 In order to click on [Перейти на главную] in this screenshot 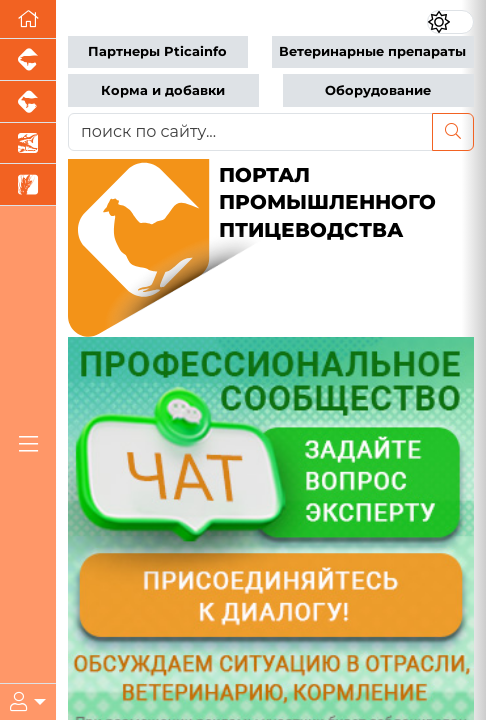, I will do `click(28, 19)`.